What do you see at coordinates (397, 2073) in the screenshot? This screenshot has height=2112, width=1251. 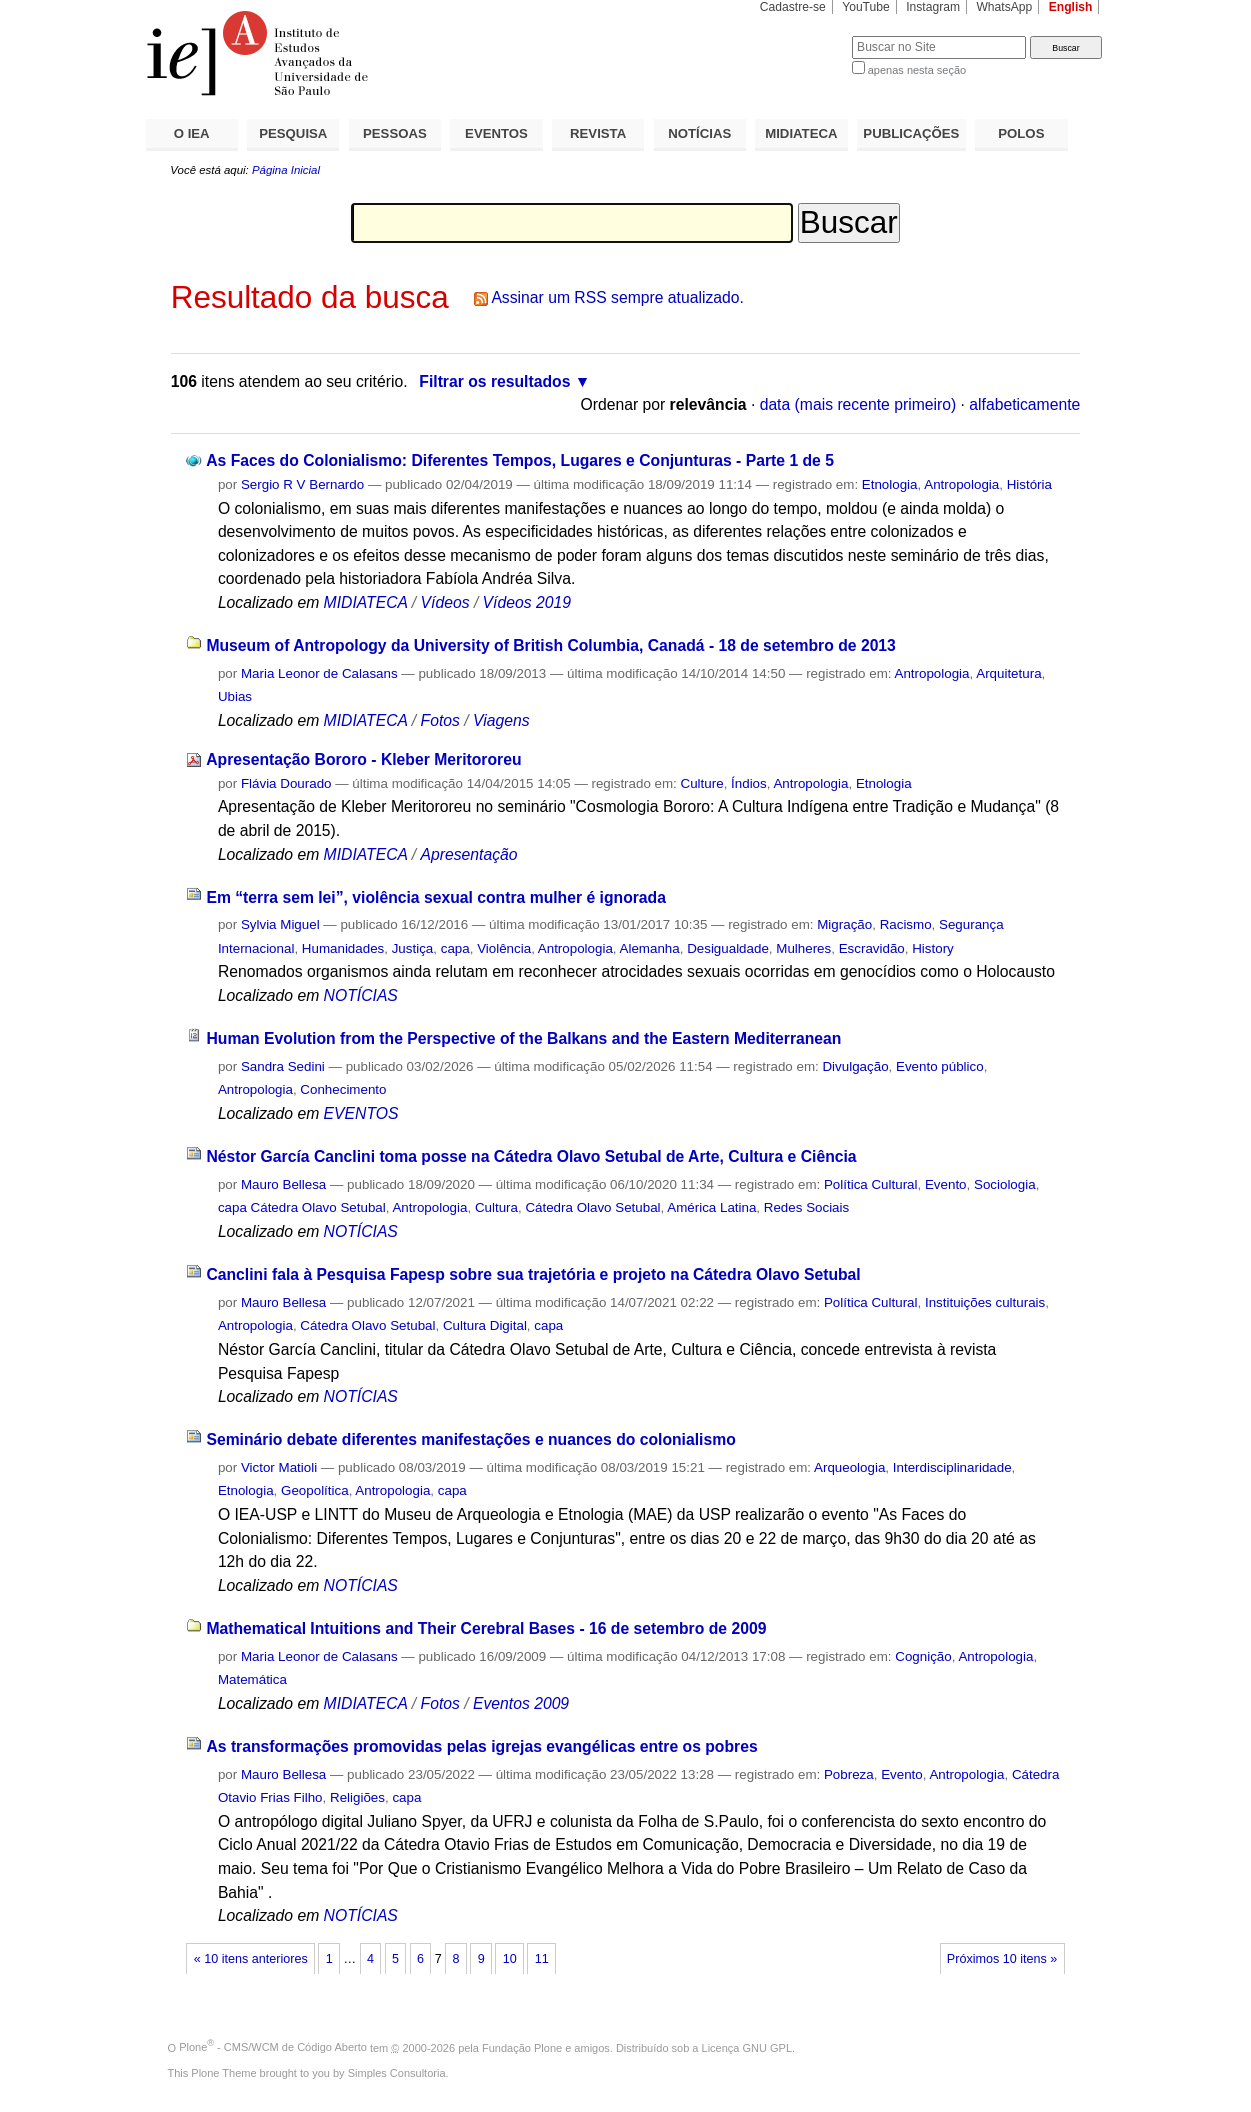 I see `Simples Consultoria` at bounding box center [397, 2073].